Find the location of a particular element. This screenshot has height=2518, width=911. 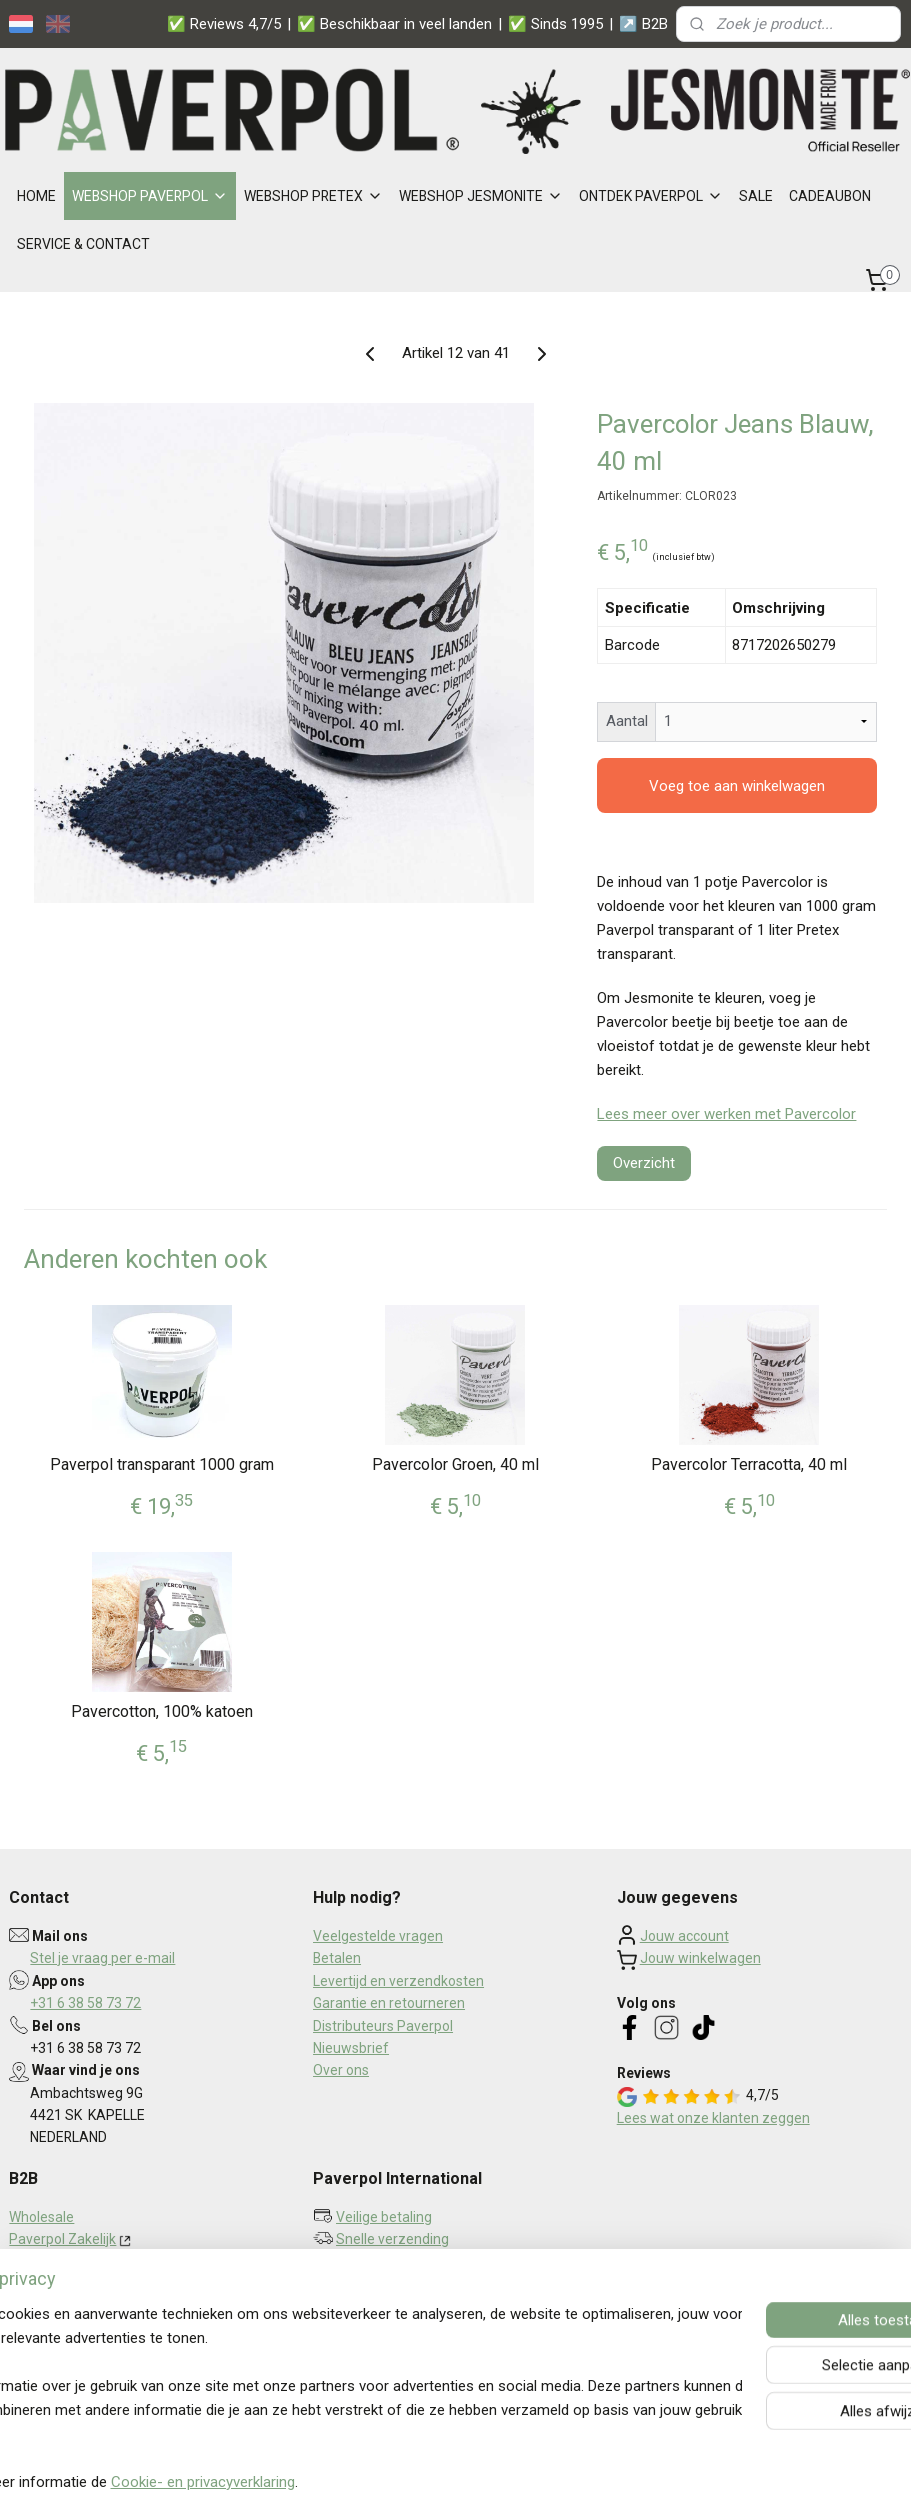

Paverpol transparant 1000 gram is located at coordinates (162, 1464).